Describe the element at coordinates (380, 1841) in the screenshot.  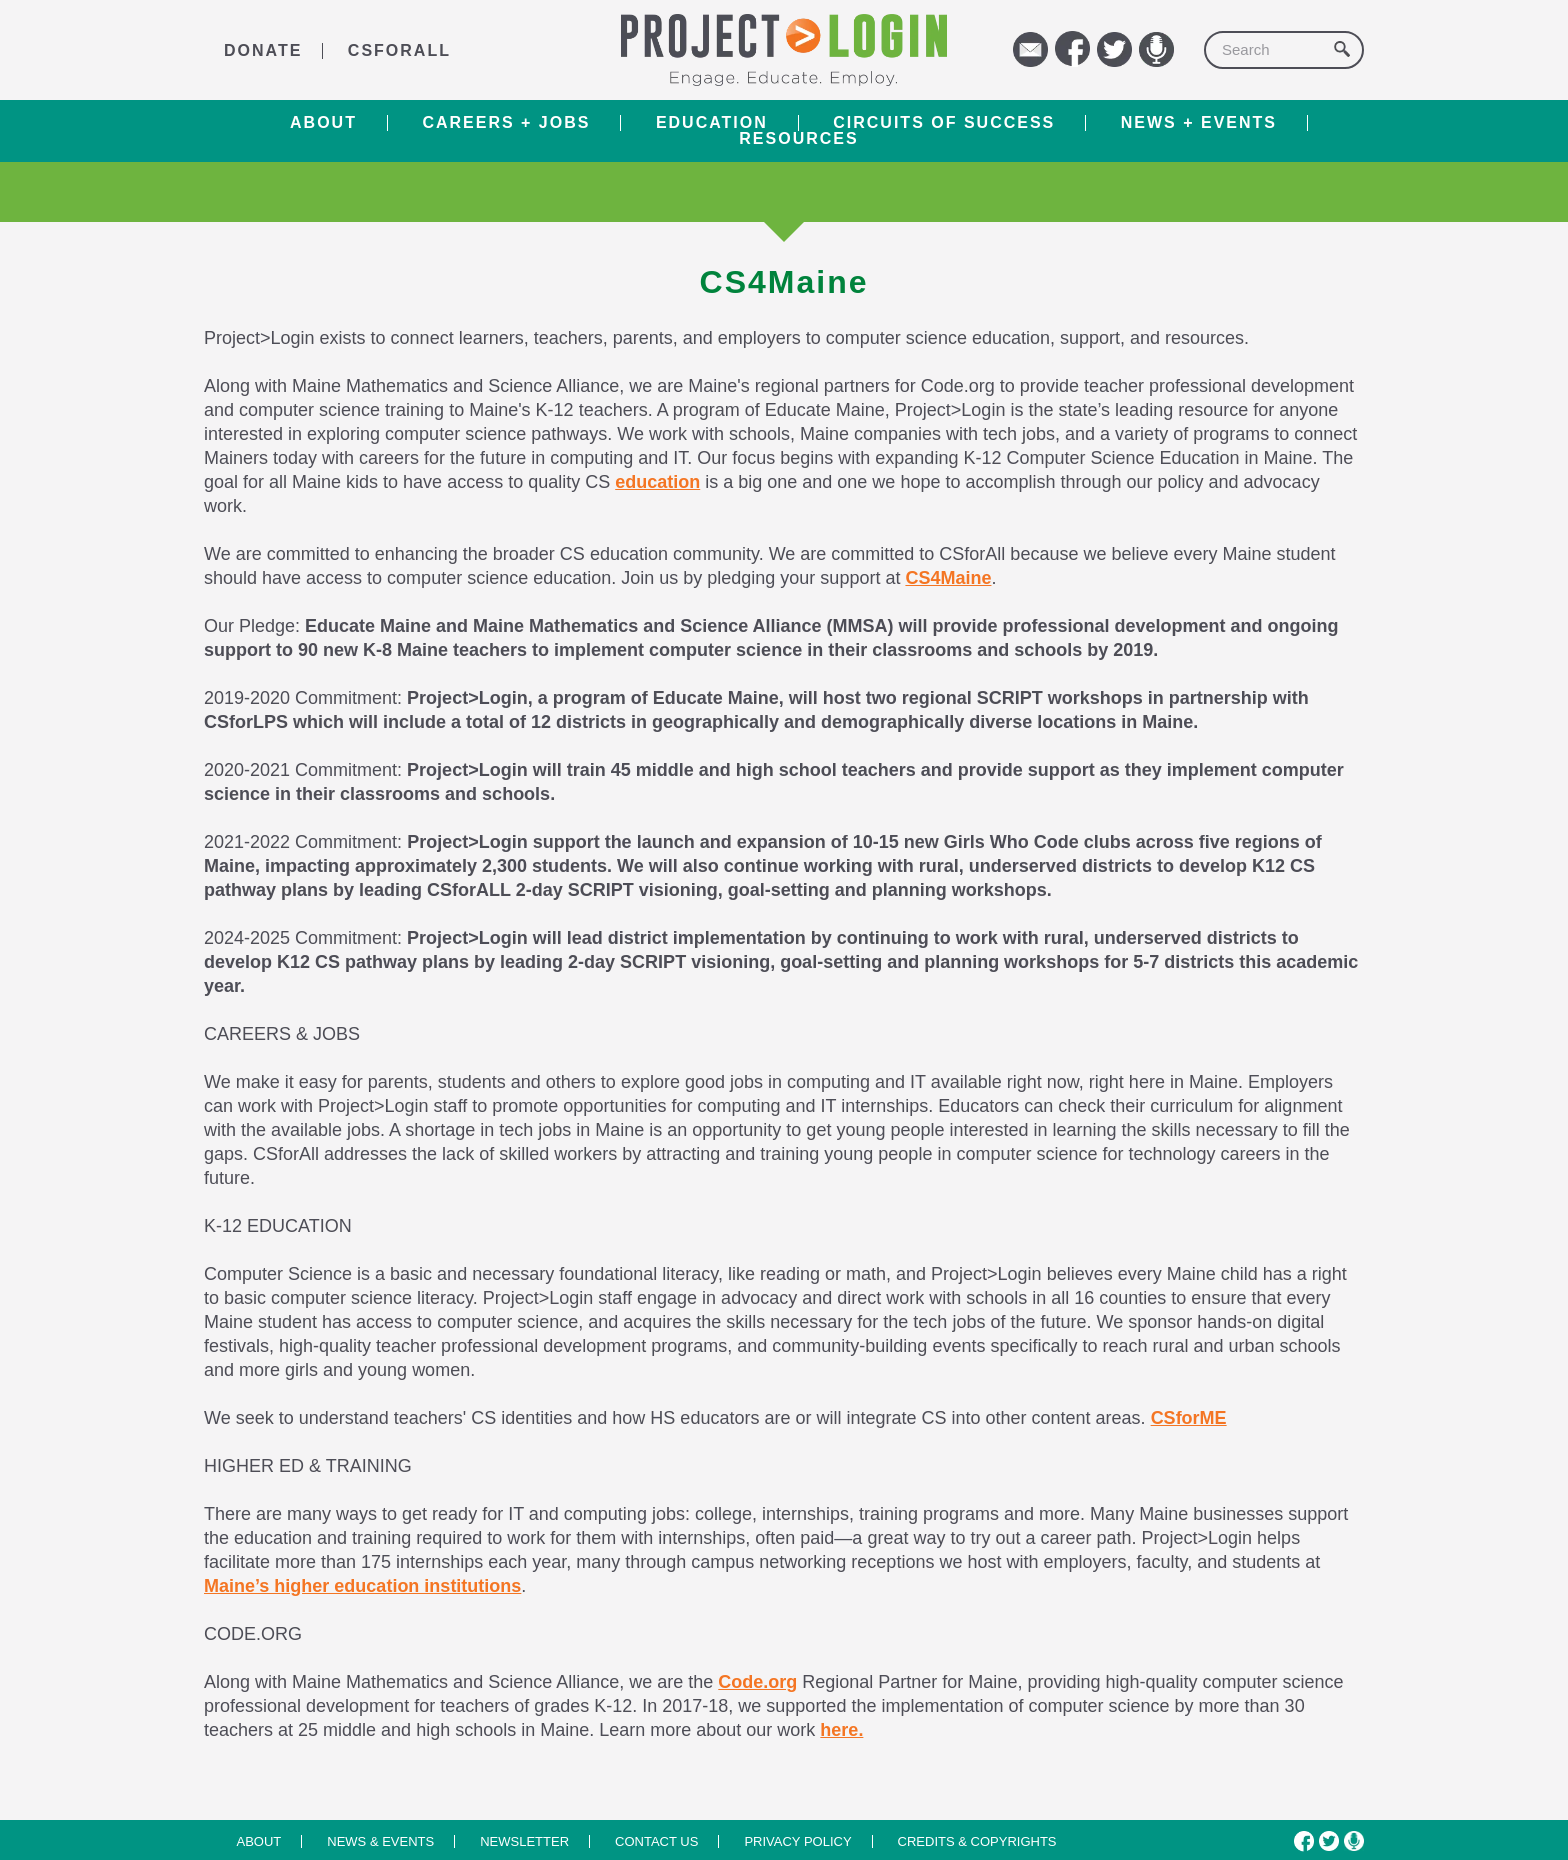
I see `News & Events` at that location.